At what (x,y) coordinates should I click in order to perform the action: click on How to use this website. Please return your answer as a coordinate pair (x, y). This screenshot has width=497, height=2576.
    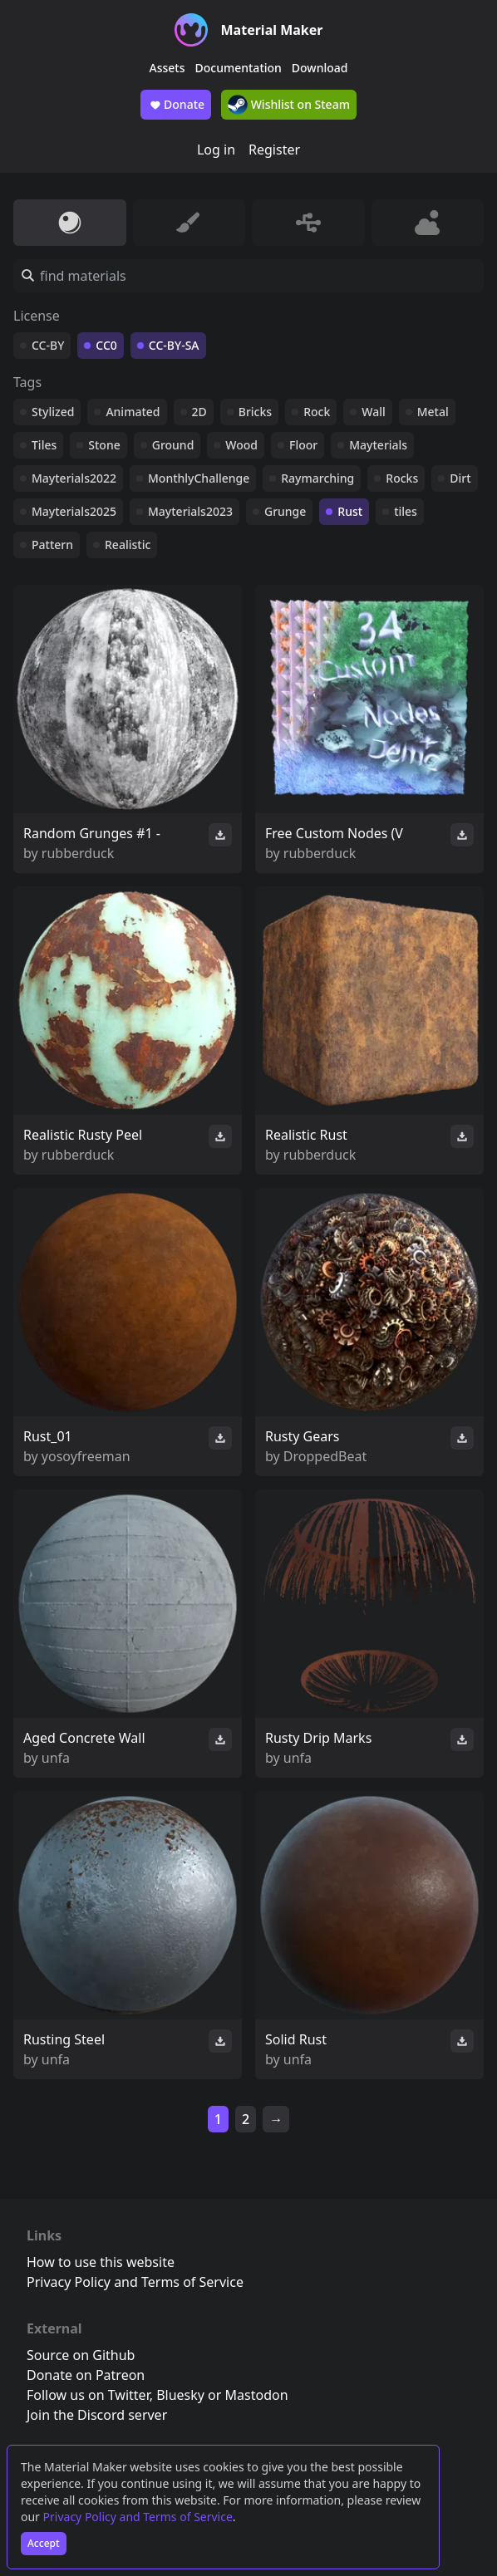
    Looking at the image, I should click on (101, 2262).